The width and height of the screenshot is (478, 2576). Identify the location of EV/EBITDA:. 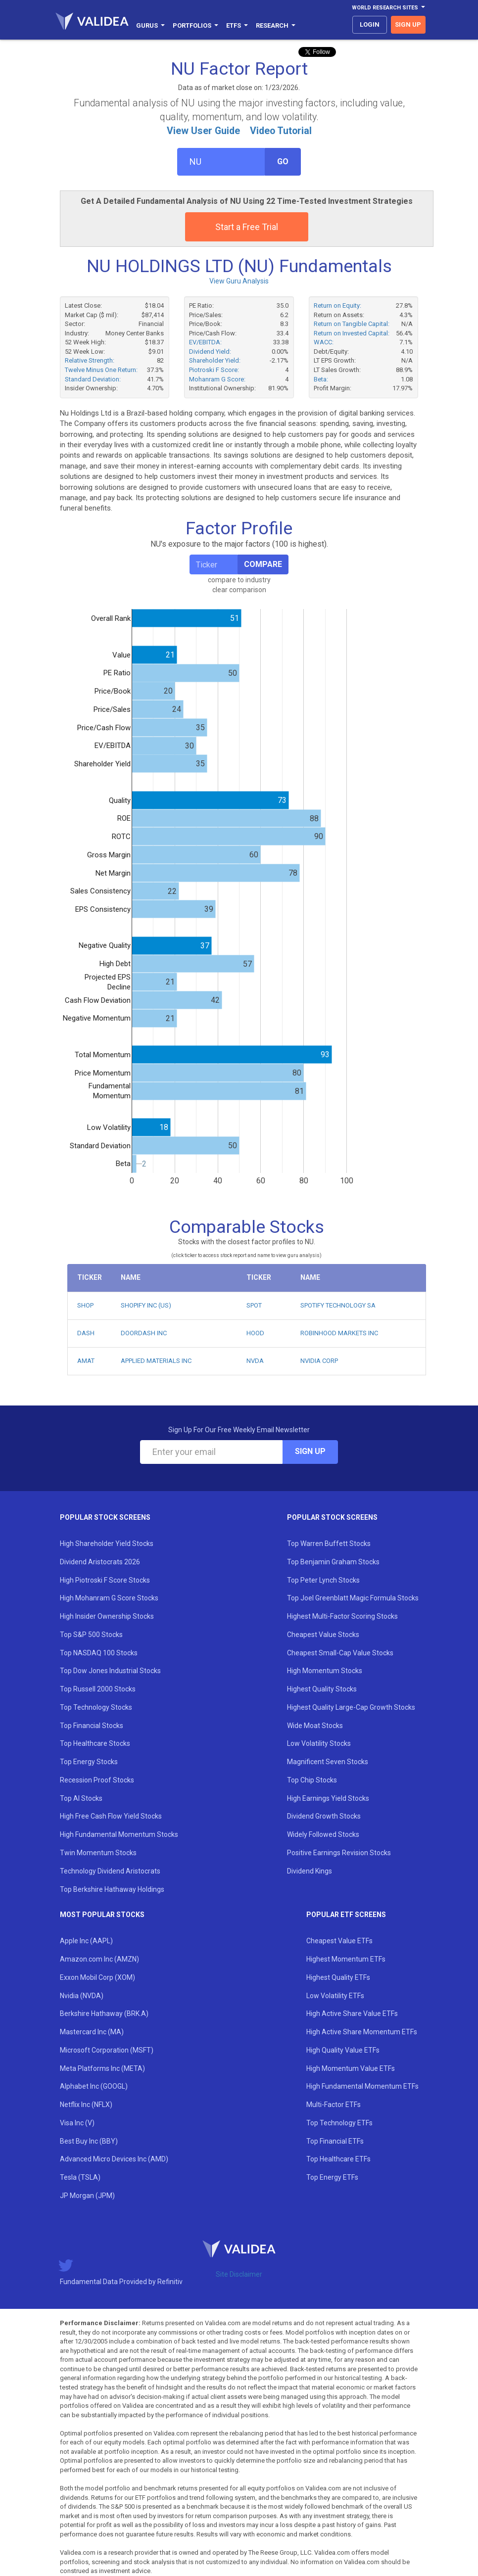
(205, 342).